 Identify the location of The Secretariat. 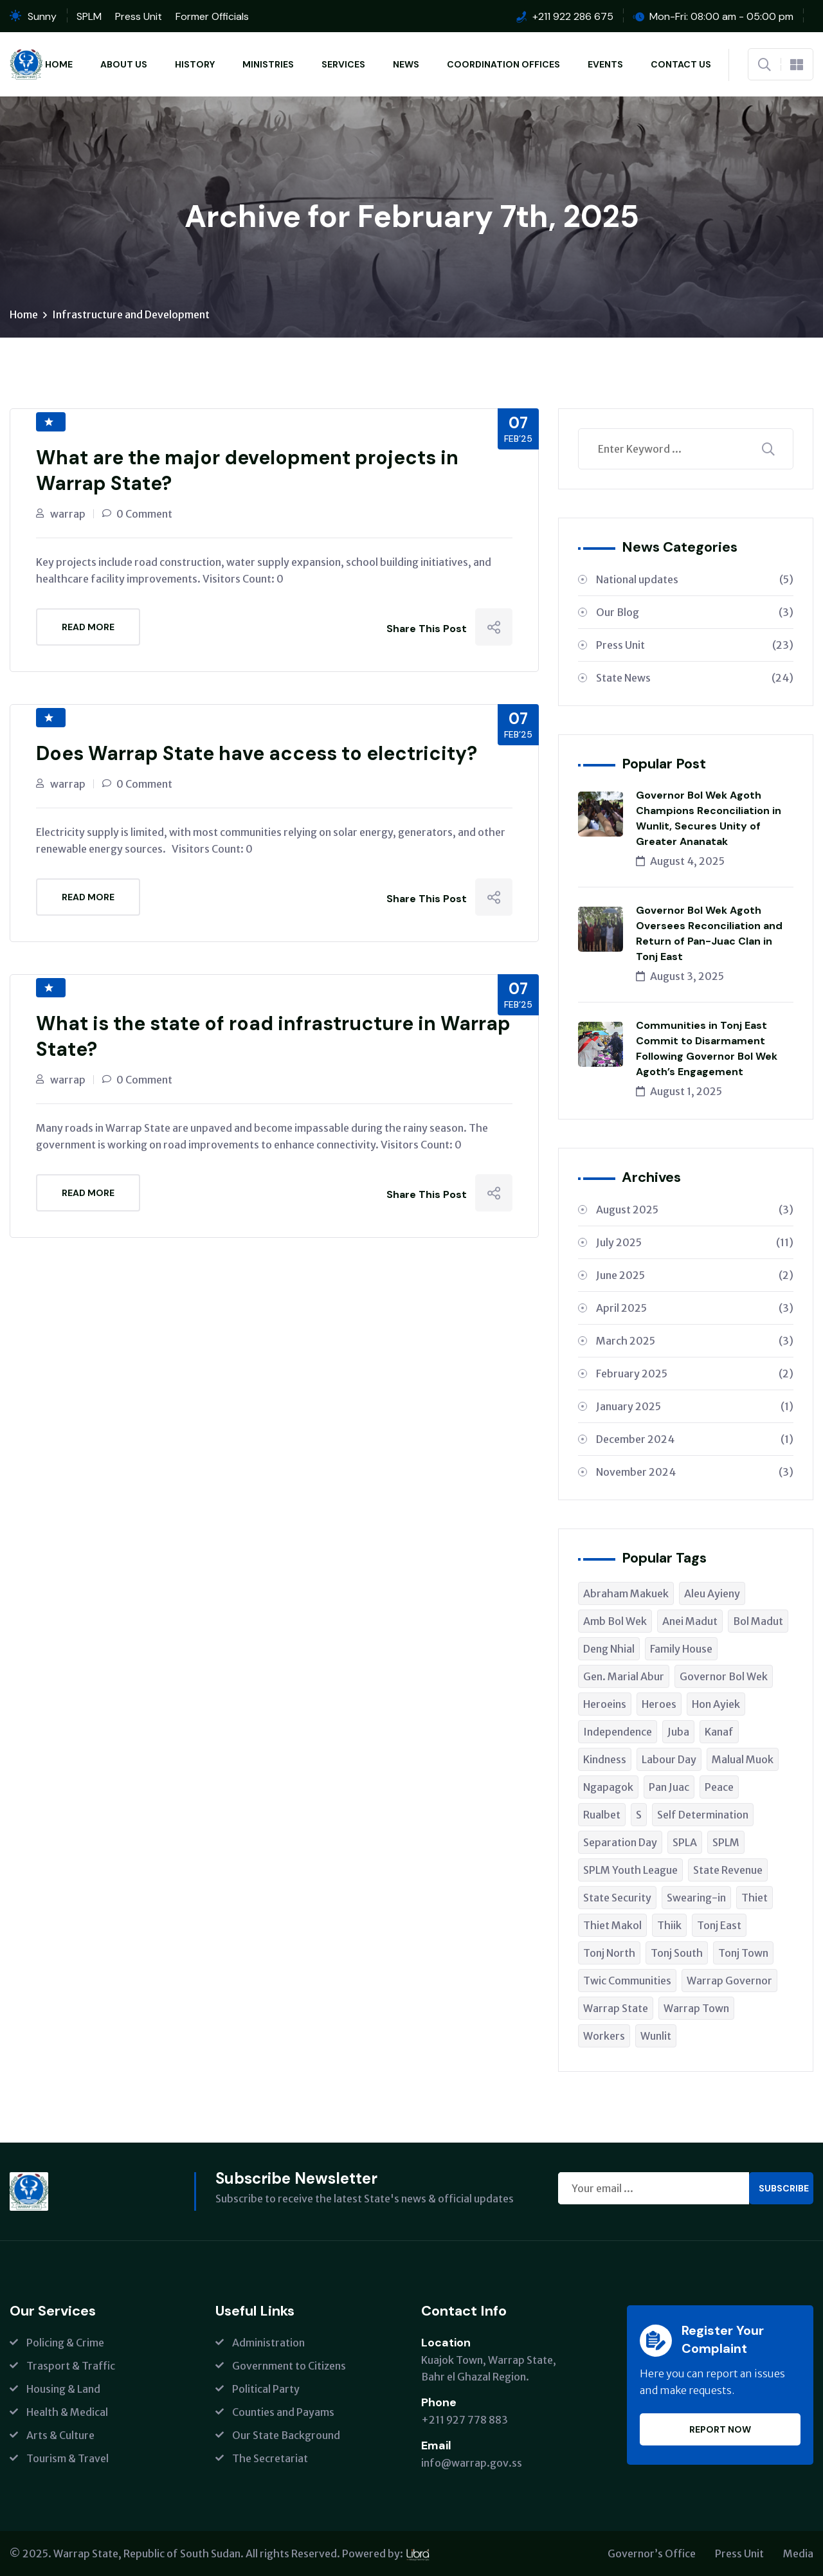
(270, 2458).